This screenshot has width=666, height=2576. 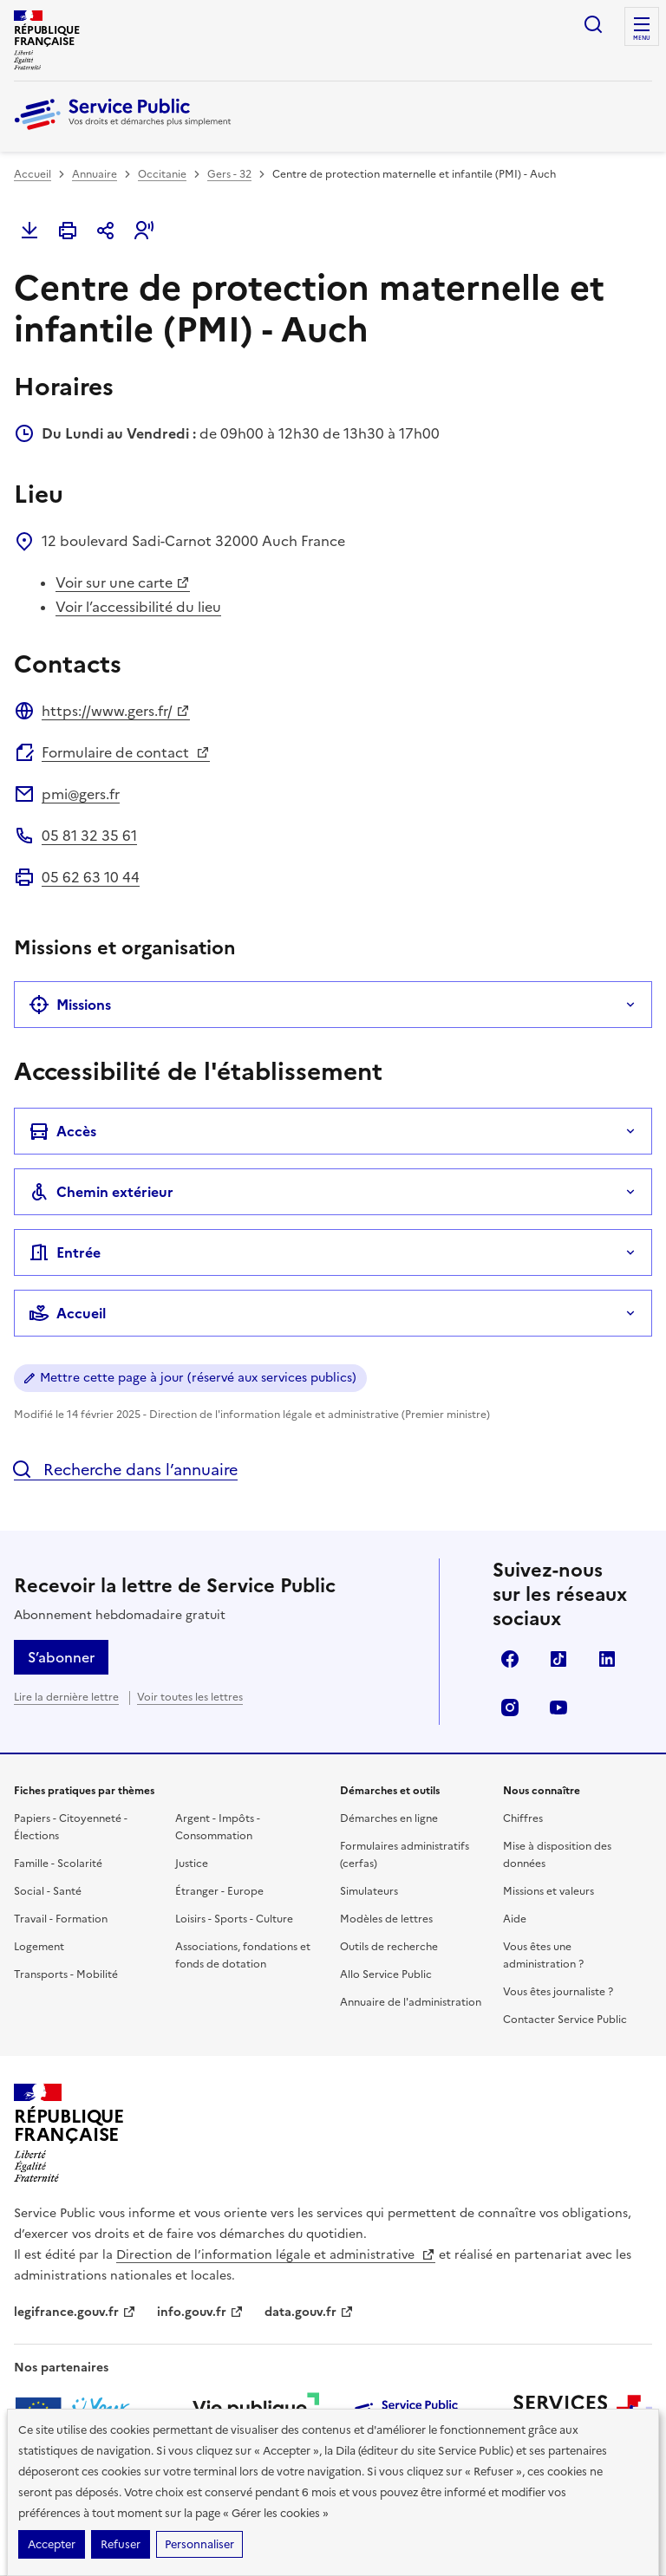 I want to click on Social - Santé, so click(x=48, y=1891).